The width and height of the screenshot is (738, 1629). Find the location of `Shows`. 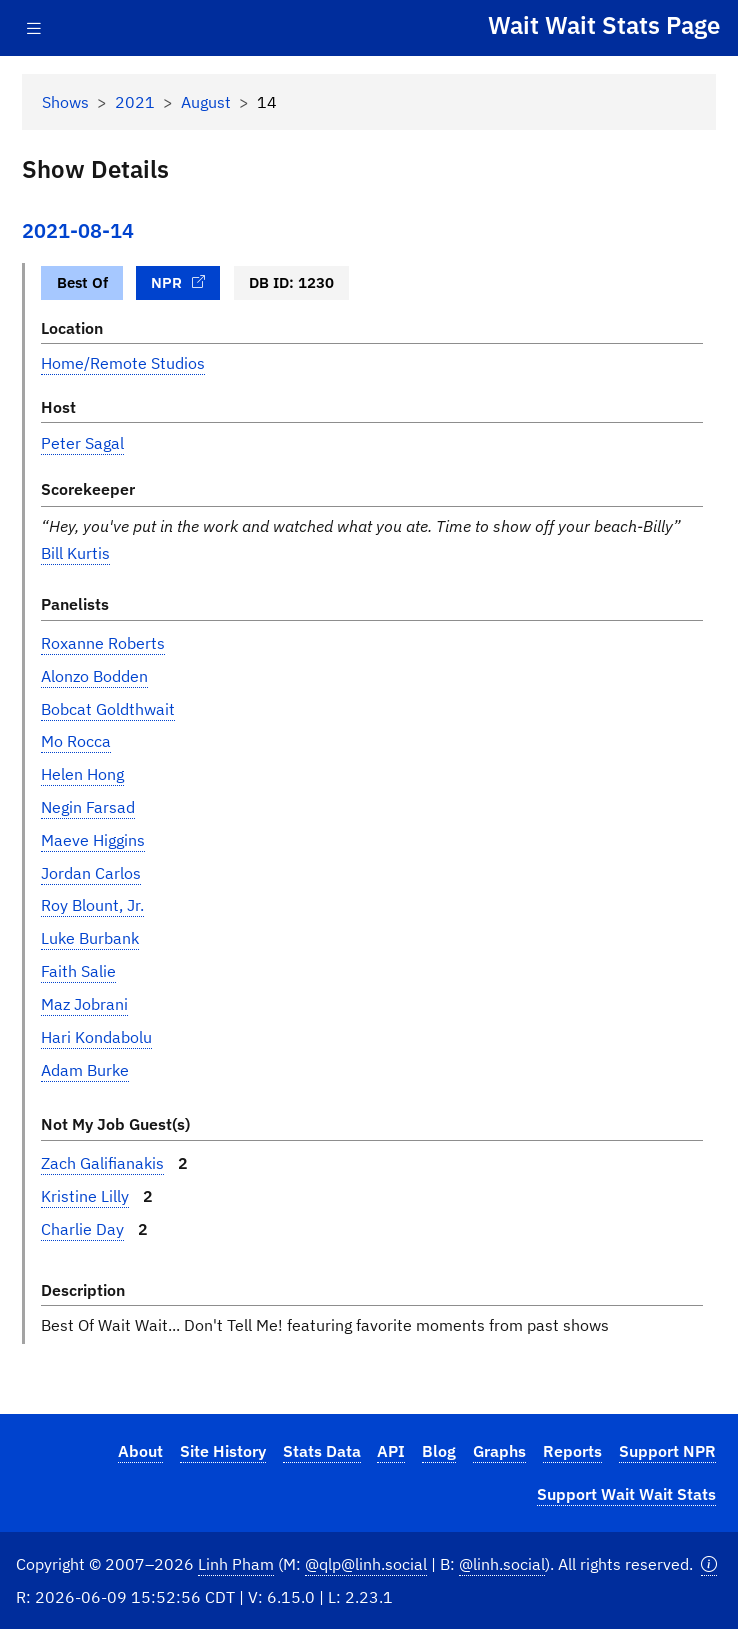

Shows is located at coordinates (65, 102).